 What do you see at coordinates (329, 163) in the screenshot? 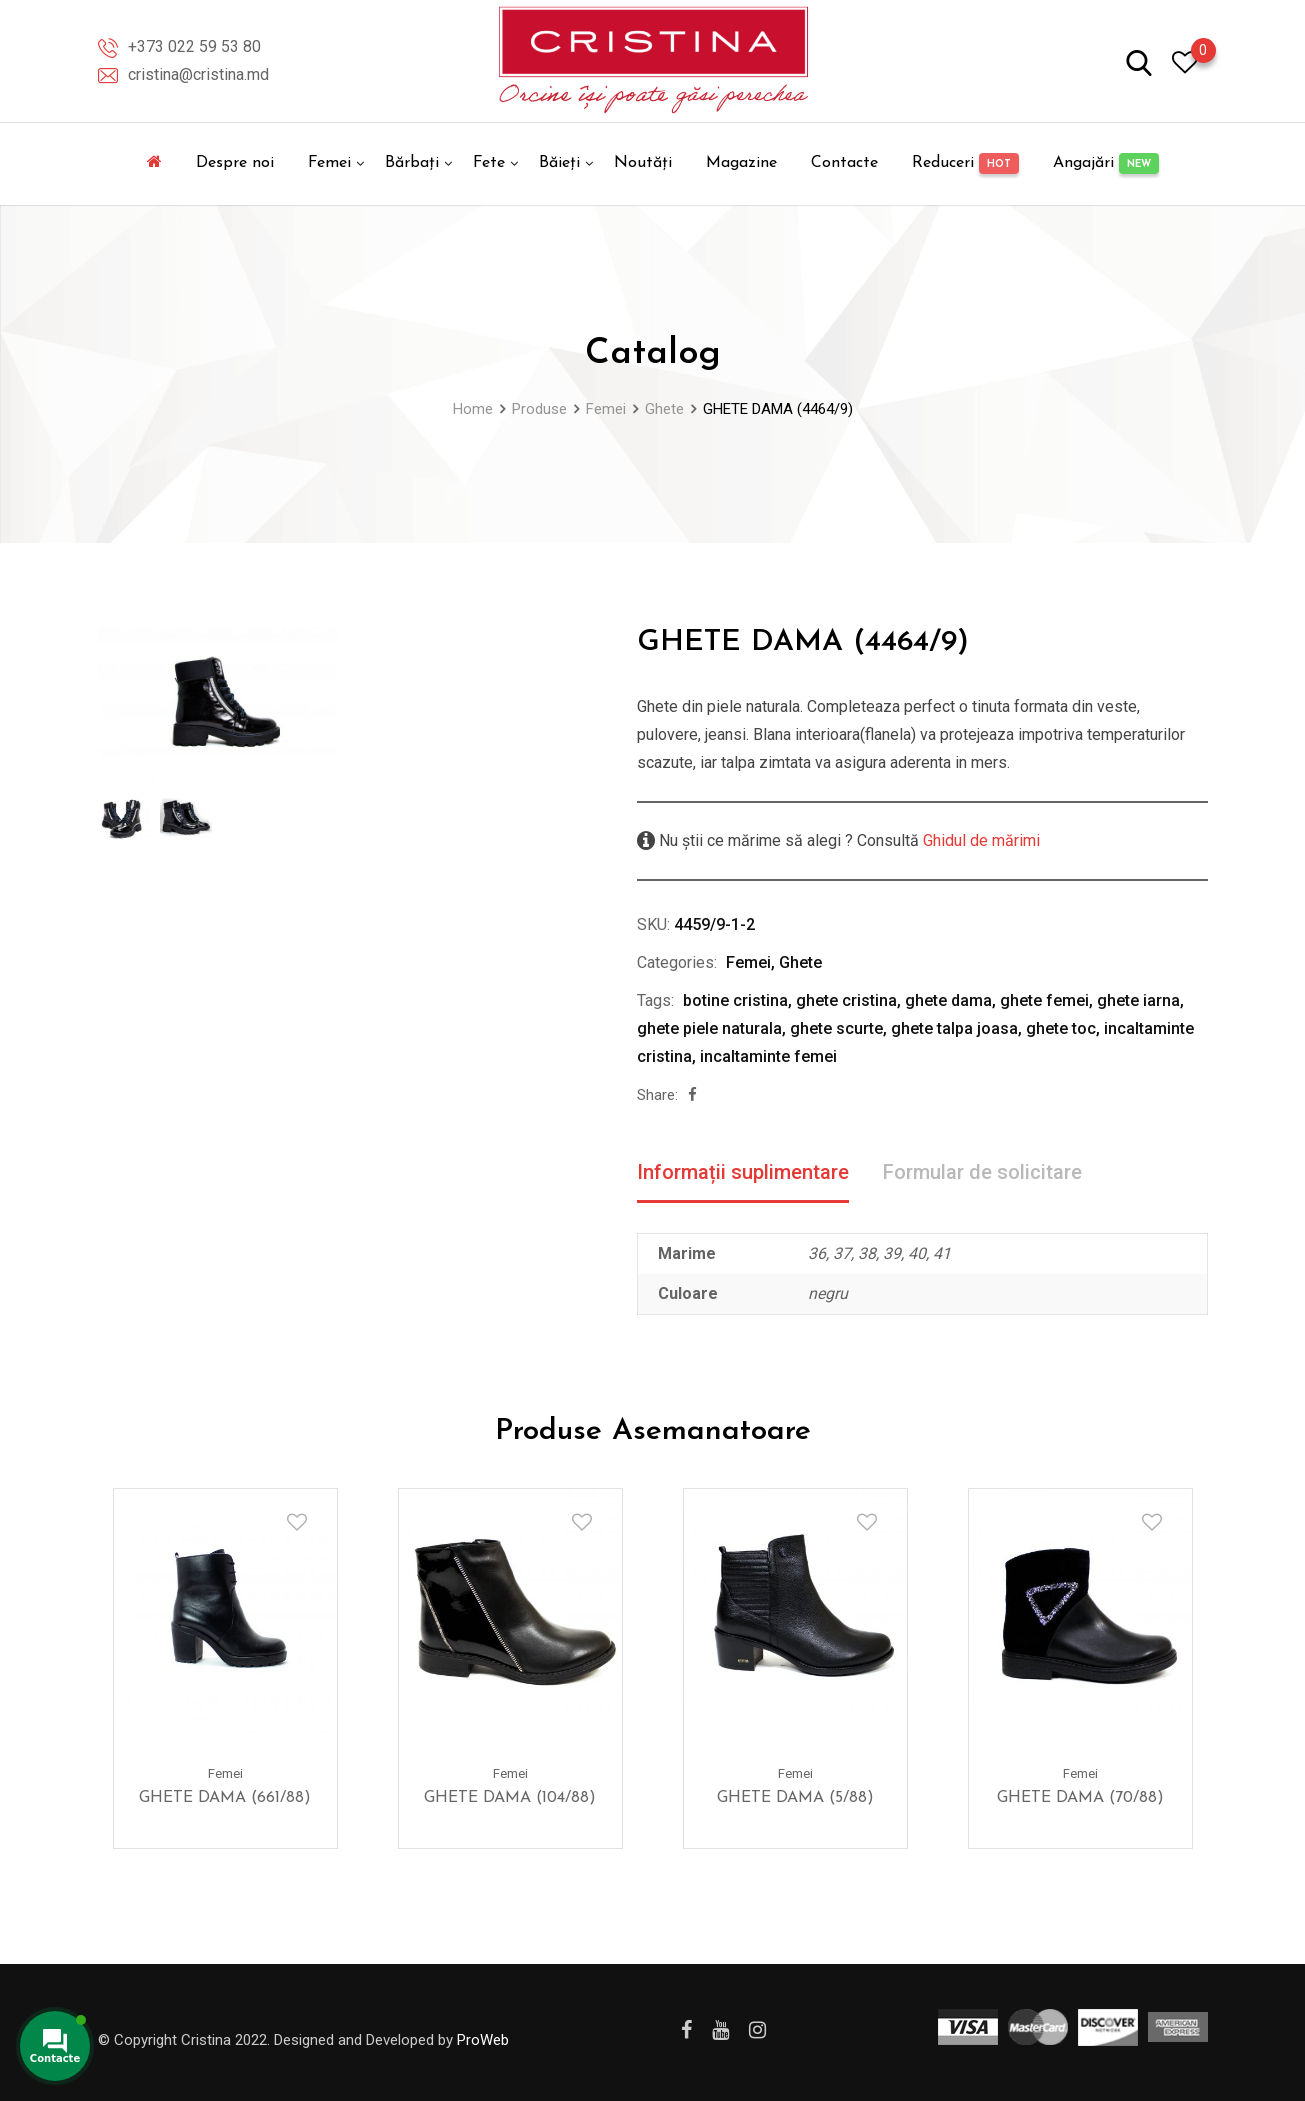
I see `Femei` at bounding box center [329, 163].